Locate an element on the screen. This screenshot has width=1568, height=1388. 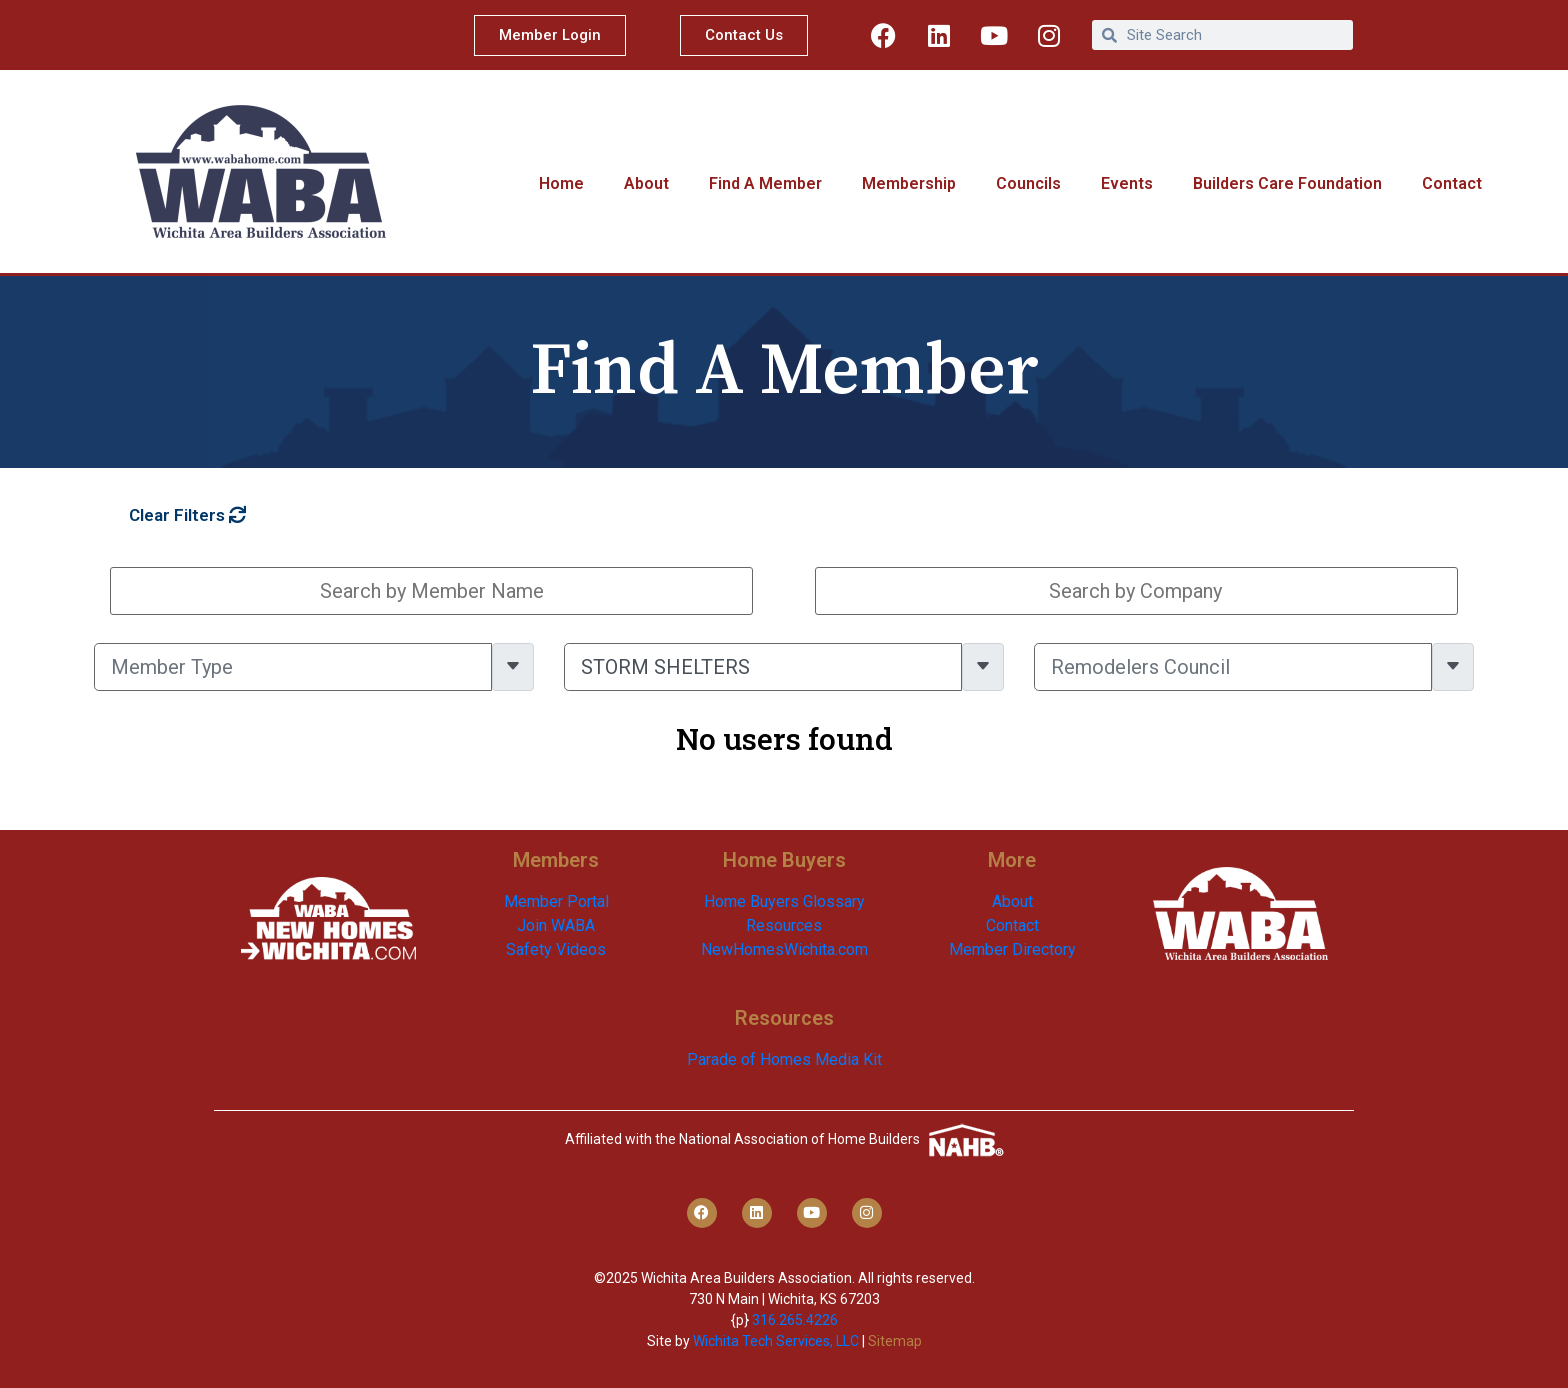
Join WABA is located at coordinates (556, 925).